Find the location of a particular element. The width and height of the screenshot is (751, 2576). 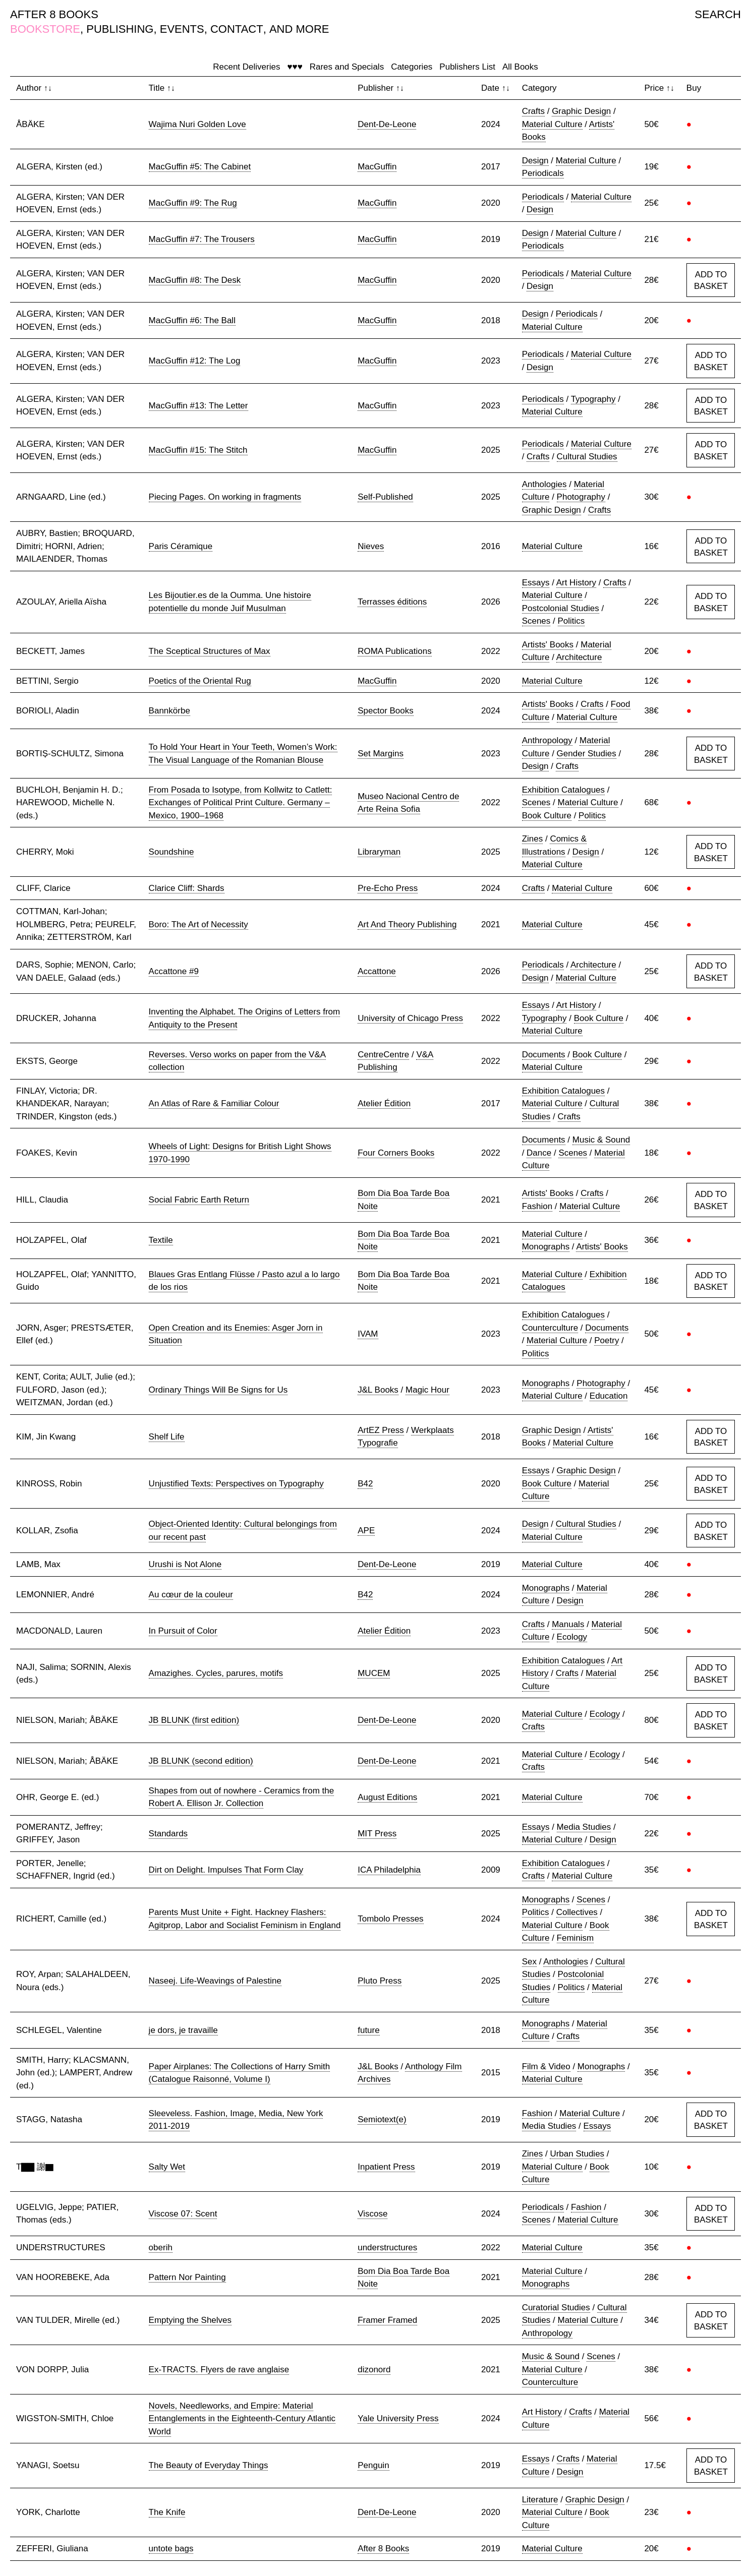

Naseej. Life-Weavings of Palestine is located at coordinates (215, 1981).